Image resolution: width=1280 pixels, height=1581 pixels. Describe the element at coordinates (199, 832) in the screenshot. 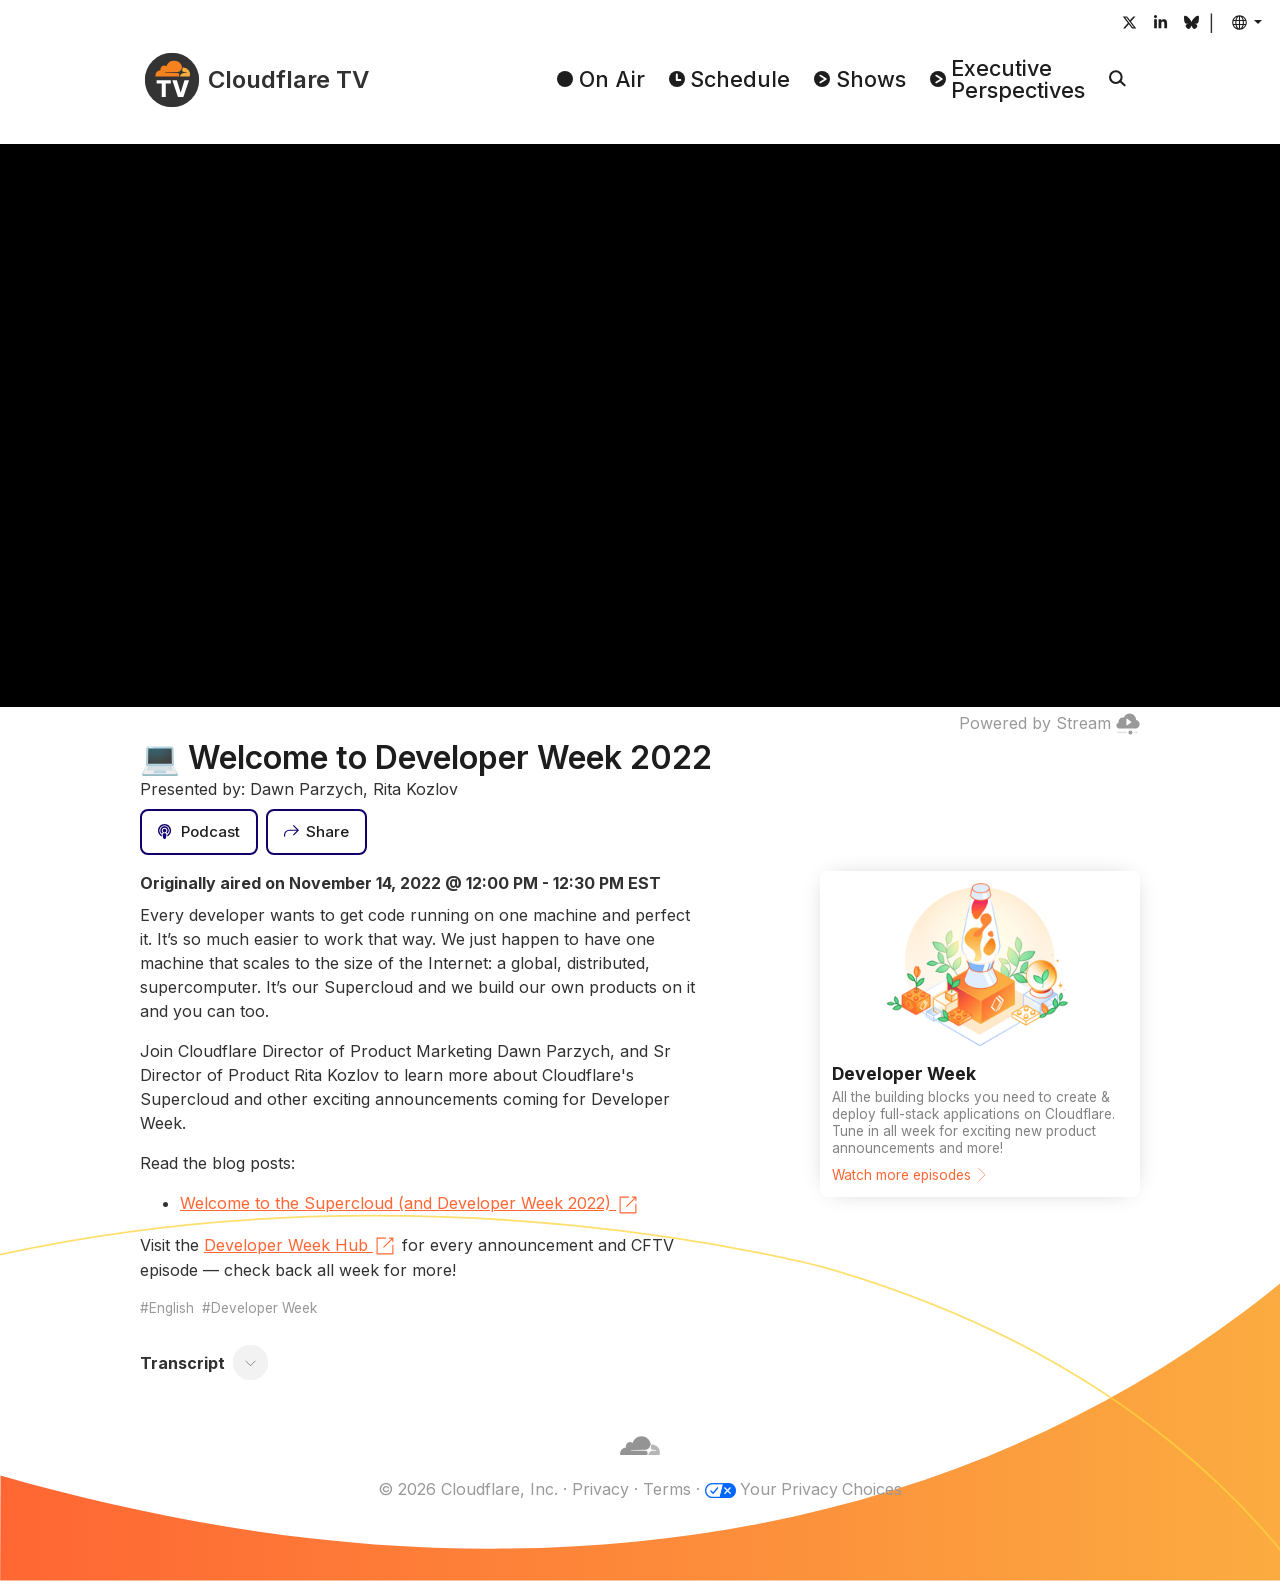

I see `[Podcast]` at that location.